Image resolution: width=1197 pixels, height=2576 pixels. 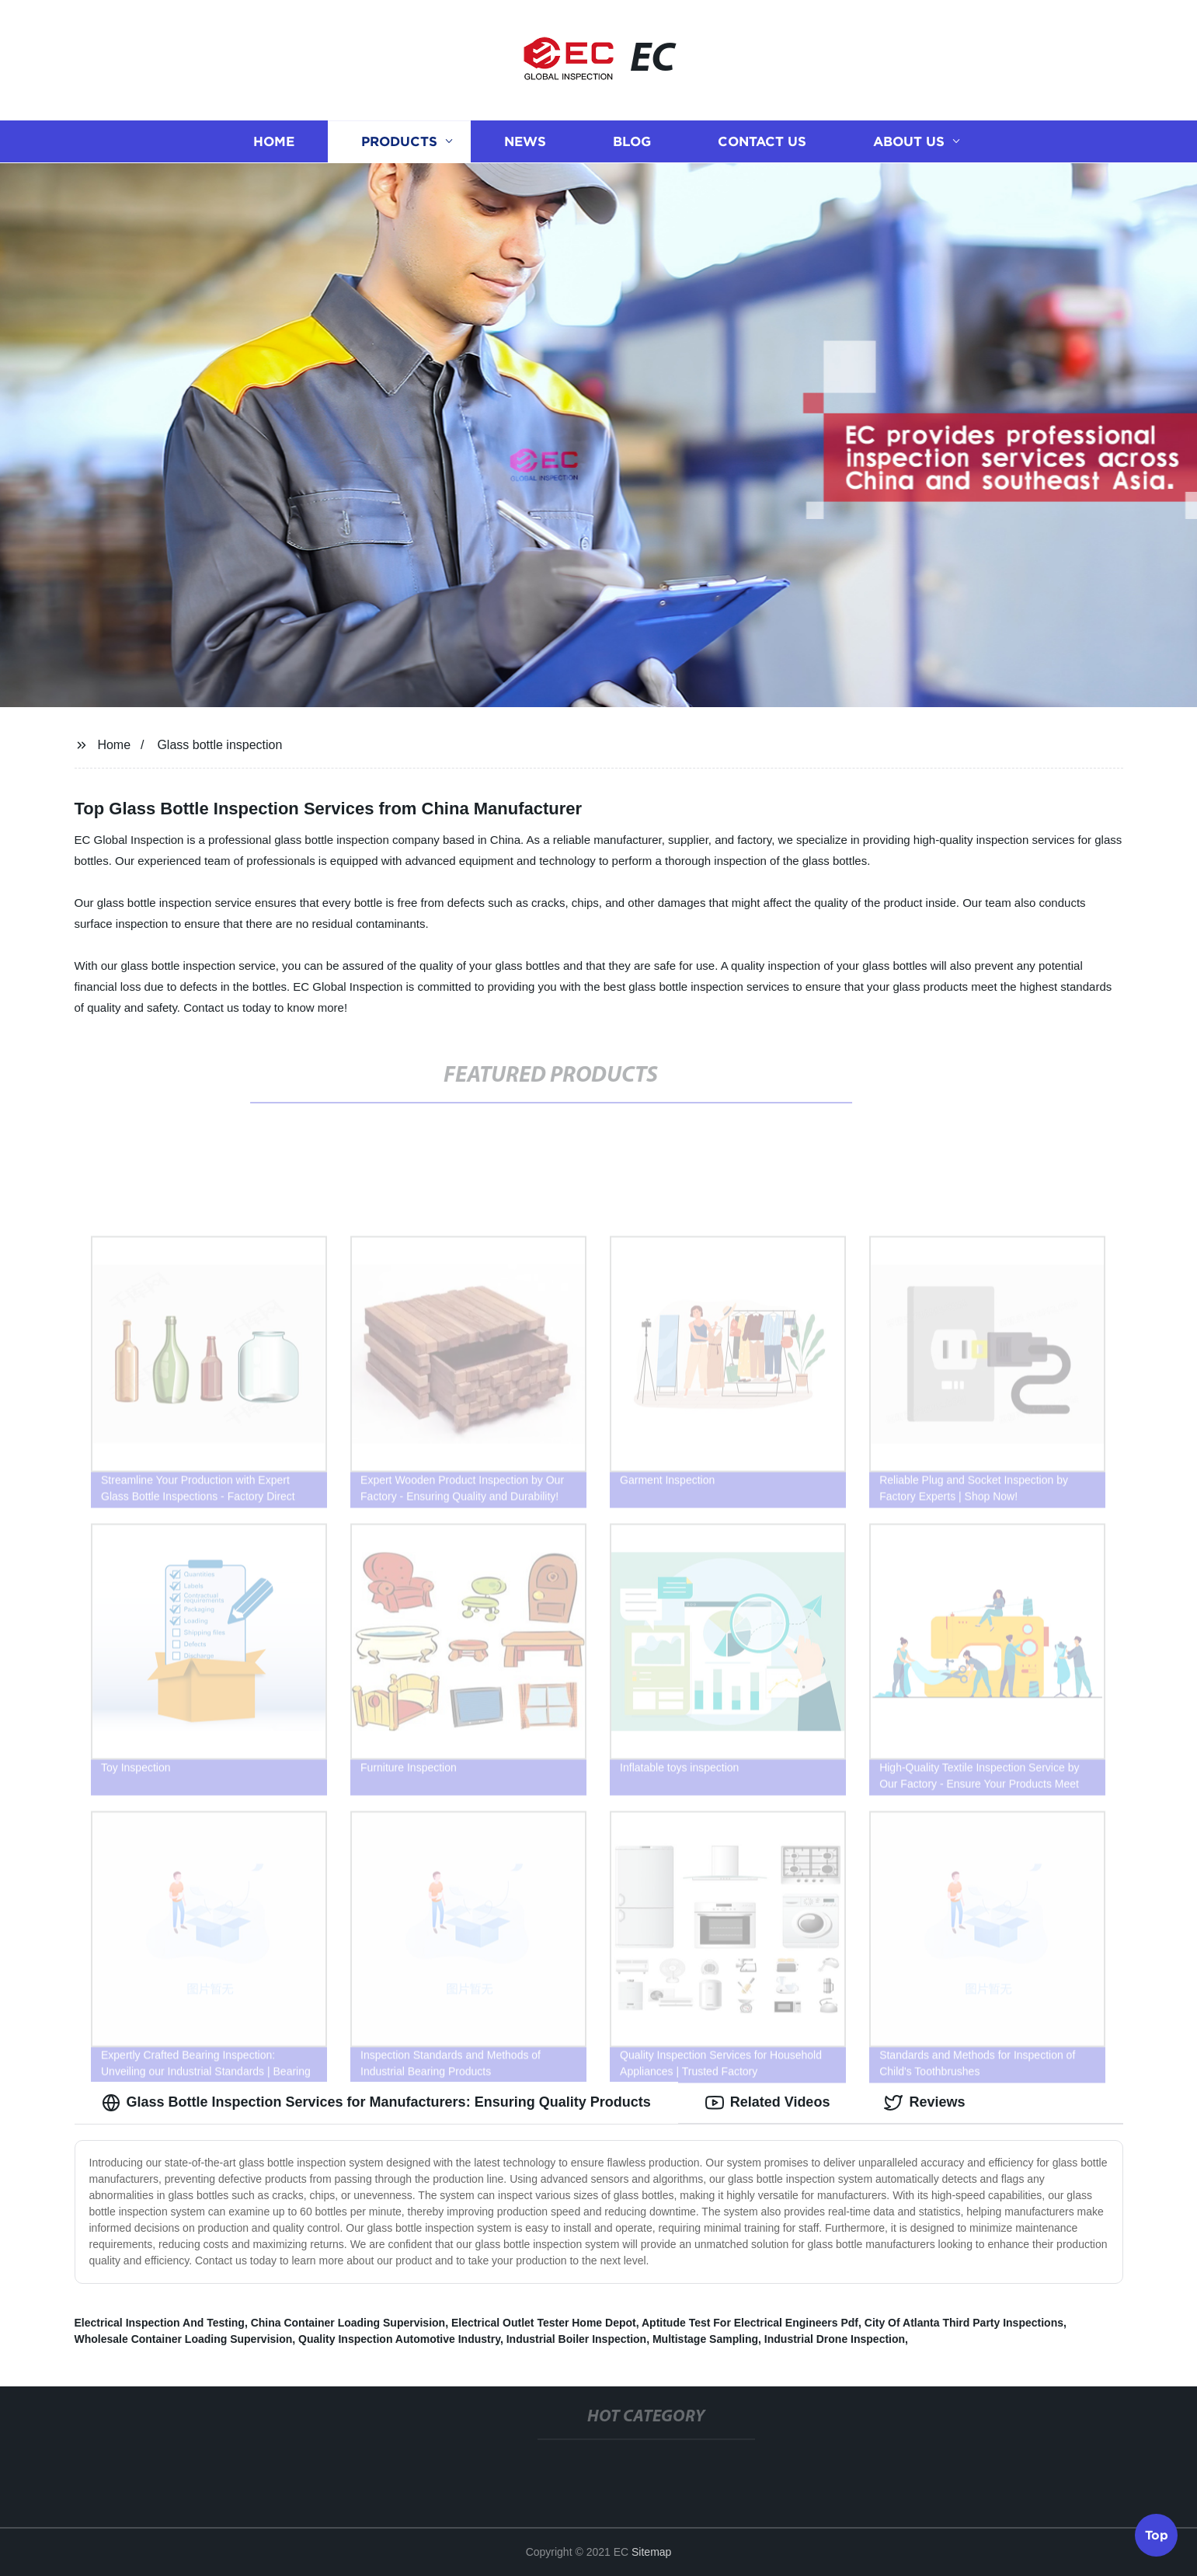 What do you see at coordinates (273, 141) in the screenshot?
I see `Home` at bounding box center [273, 141].